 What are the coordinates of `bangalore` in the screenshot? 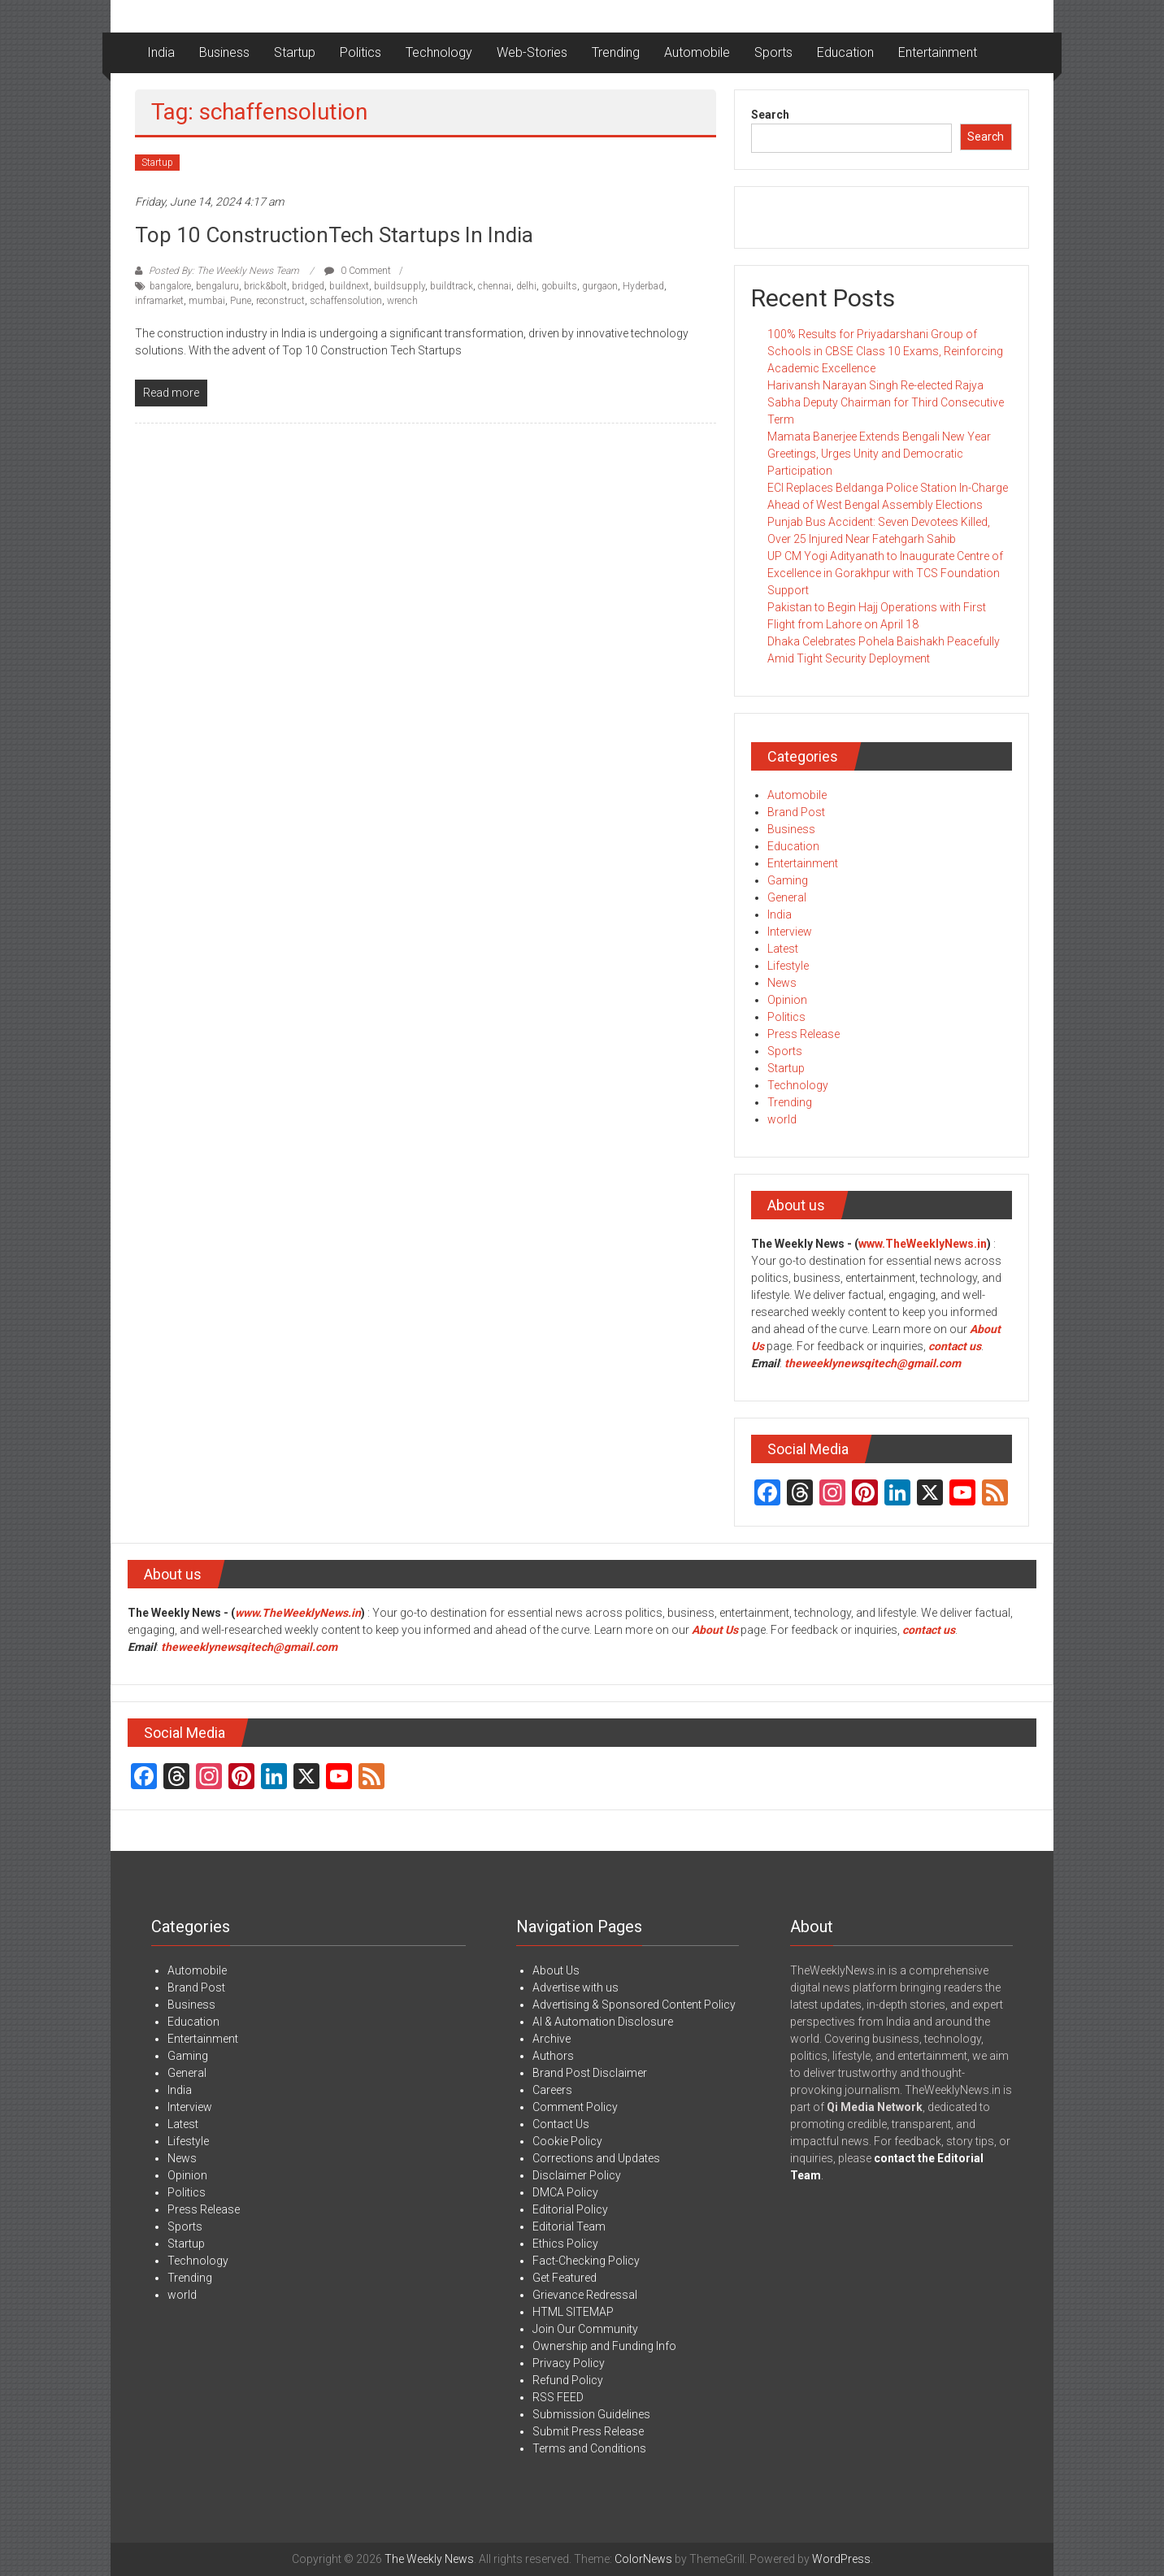 It's located at (170, 286).